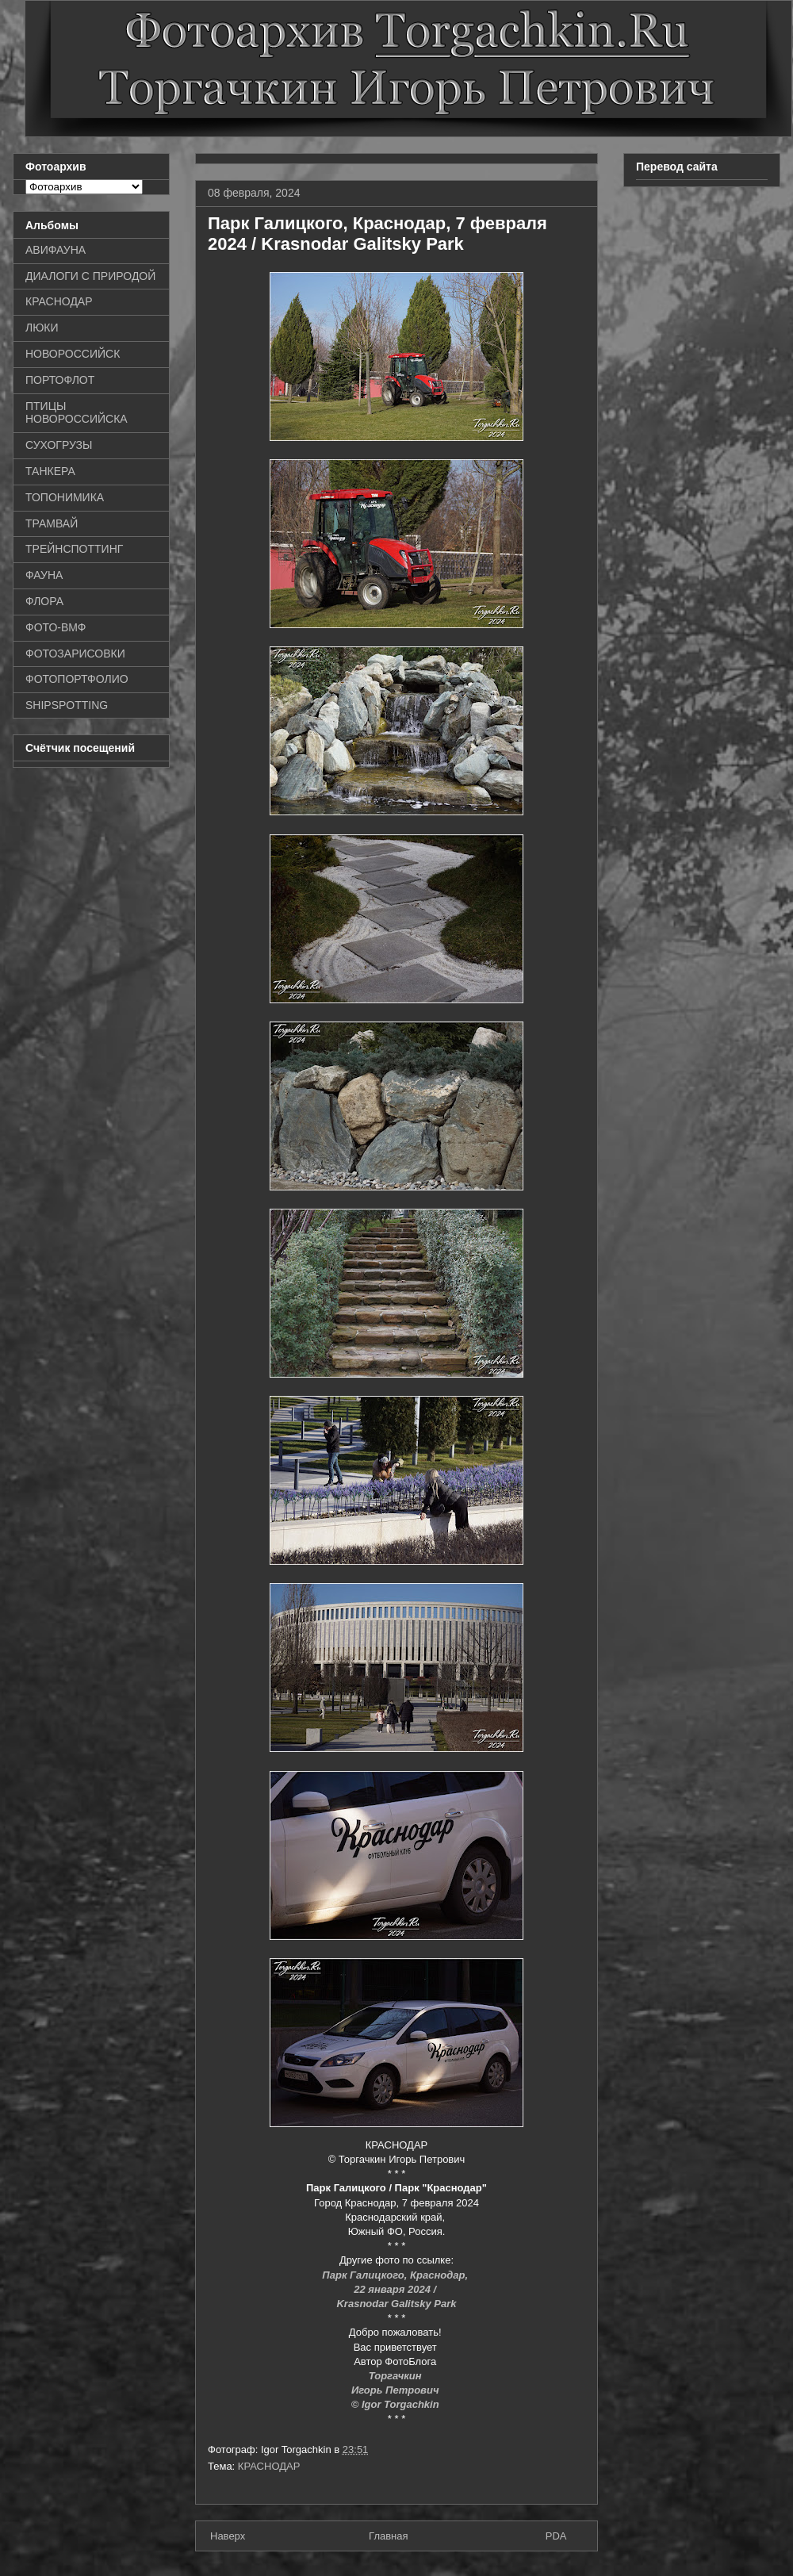 Image resolution: width=793 pixels, height=2576 pixels. Describe the element at coordinates (44, 575) in the screenshot. I see `ФАУНА` at that location.